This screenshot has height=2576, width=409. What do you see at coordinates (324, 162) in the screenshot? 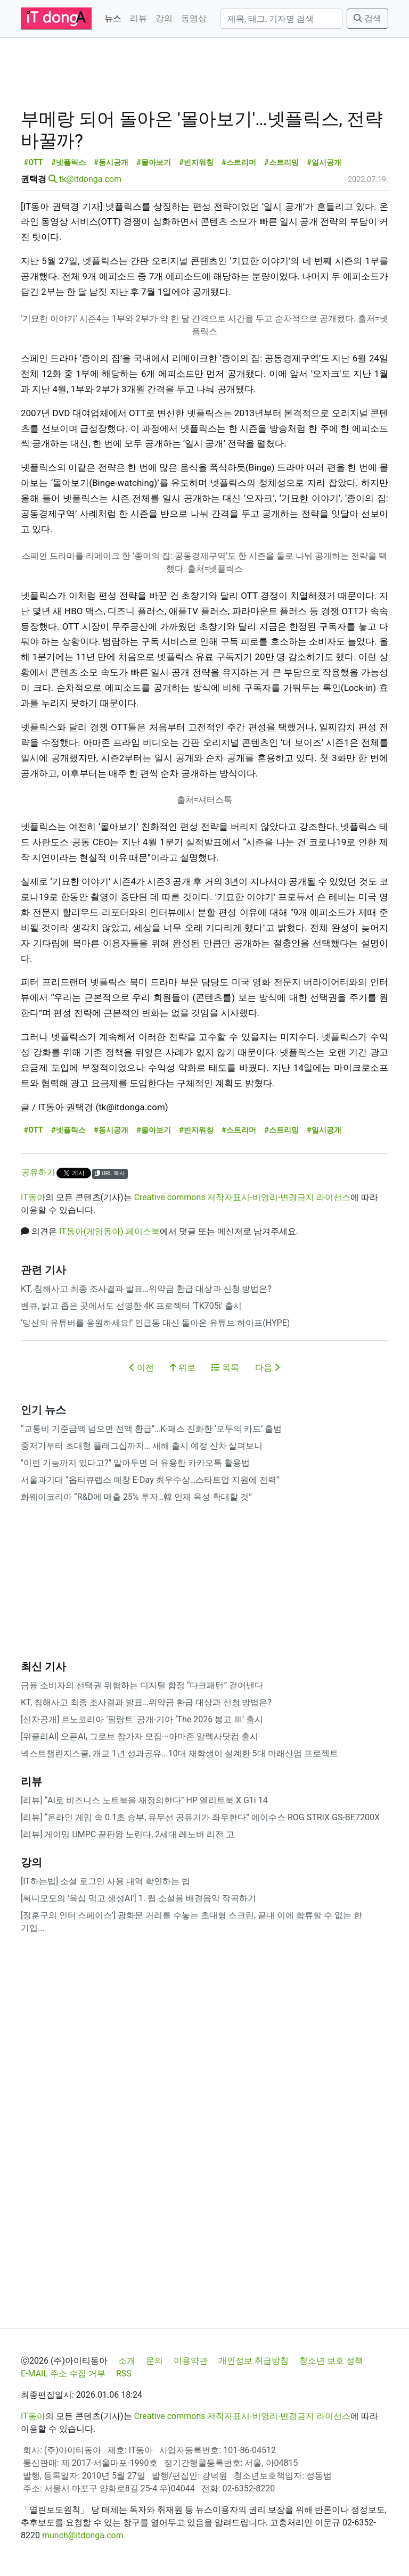
I see `#일시공개` at bounding box center [324, 162].